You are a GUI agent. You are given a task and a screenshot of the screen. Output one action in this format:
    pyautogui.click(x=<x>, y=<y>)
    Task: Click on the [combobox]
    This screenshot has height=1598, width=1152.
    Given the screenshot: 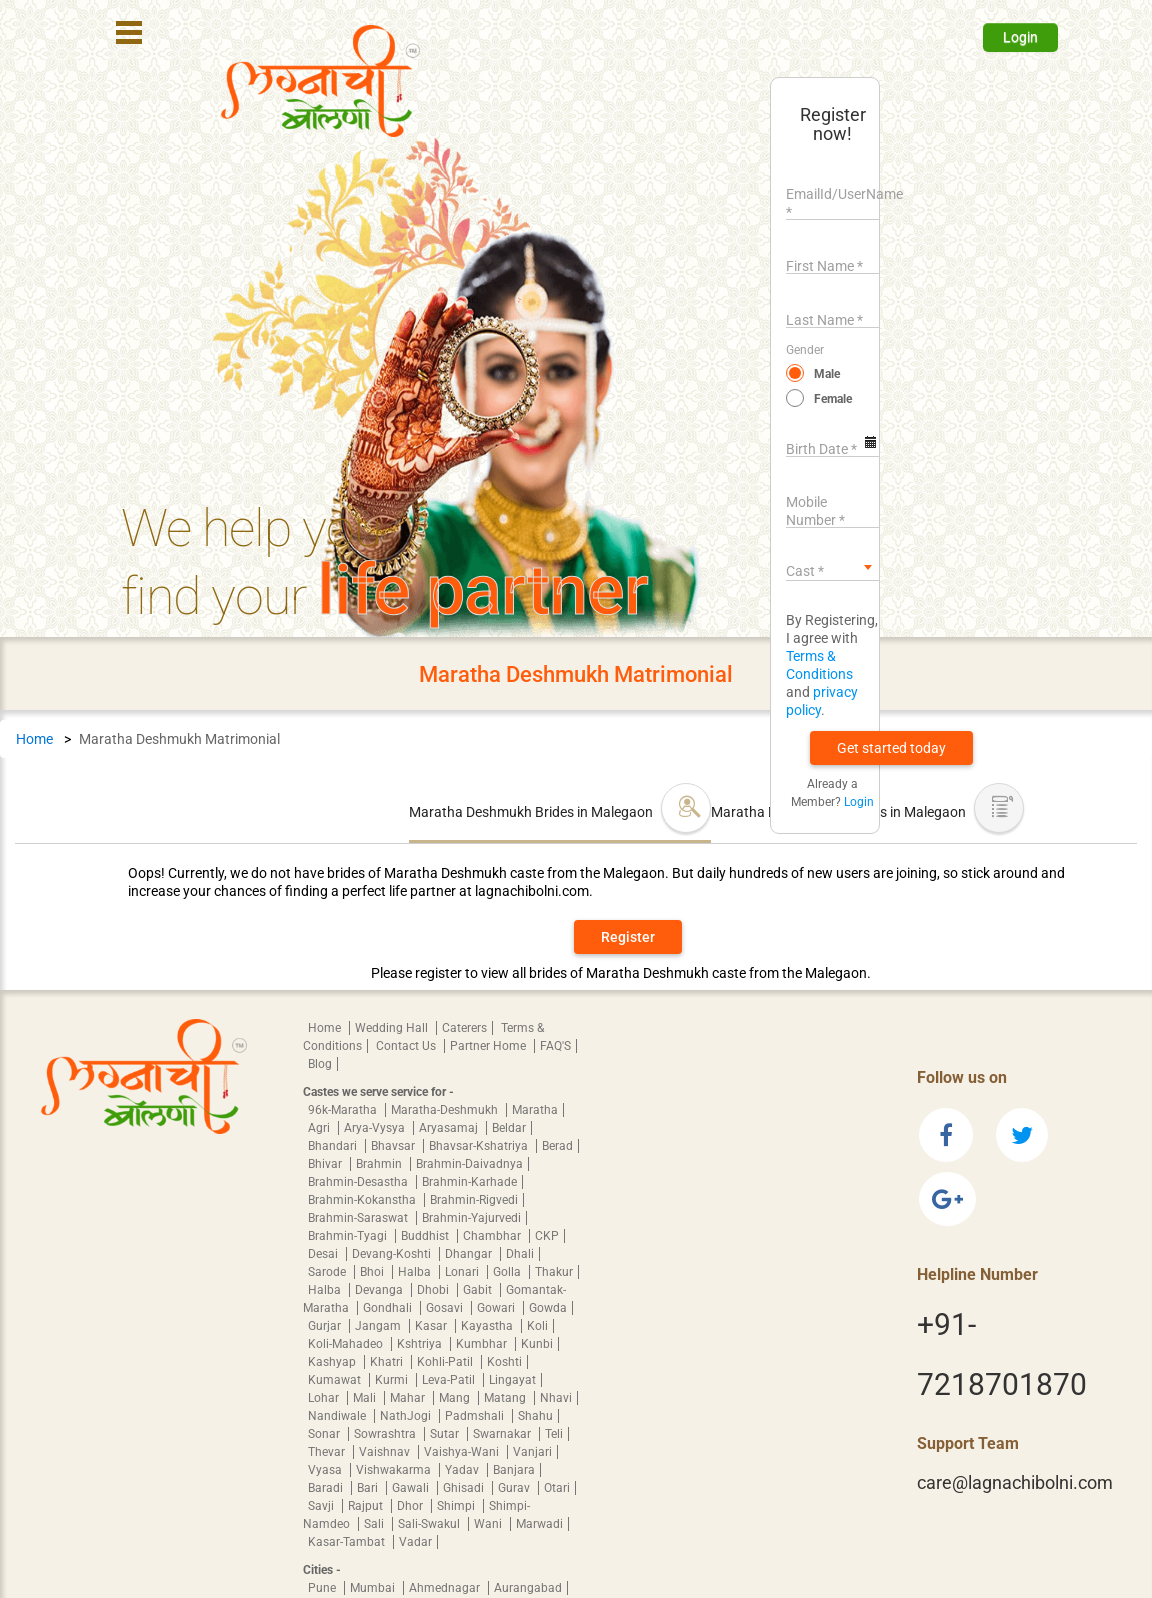 What is the action you would take?
    pyautogui.click(x=832, y=567)
    